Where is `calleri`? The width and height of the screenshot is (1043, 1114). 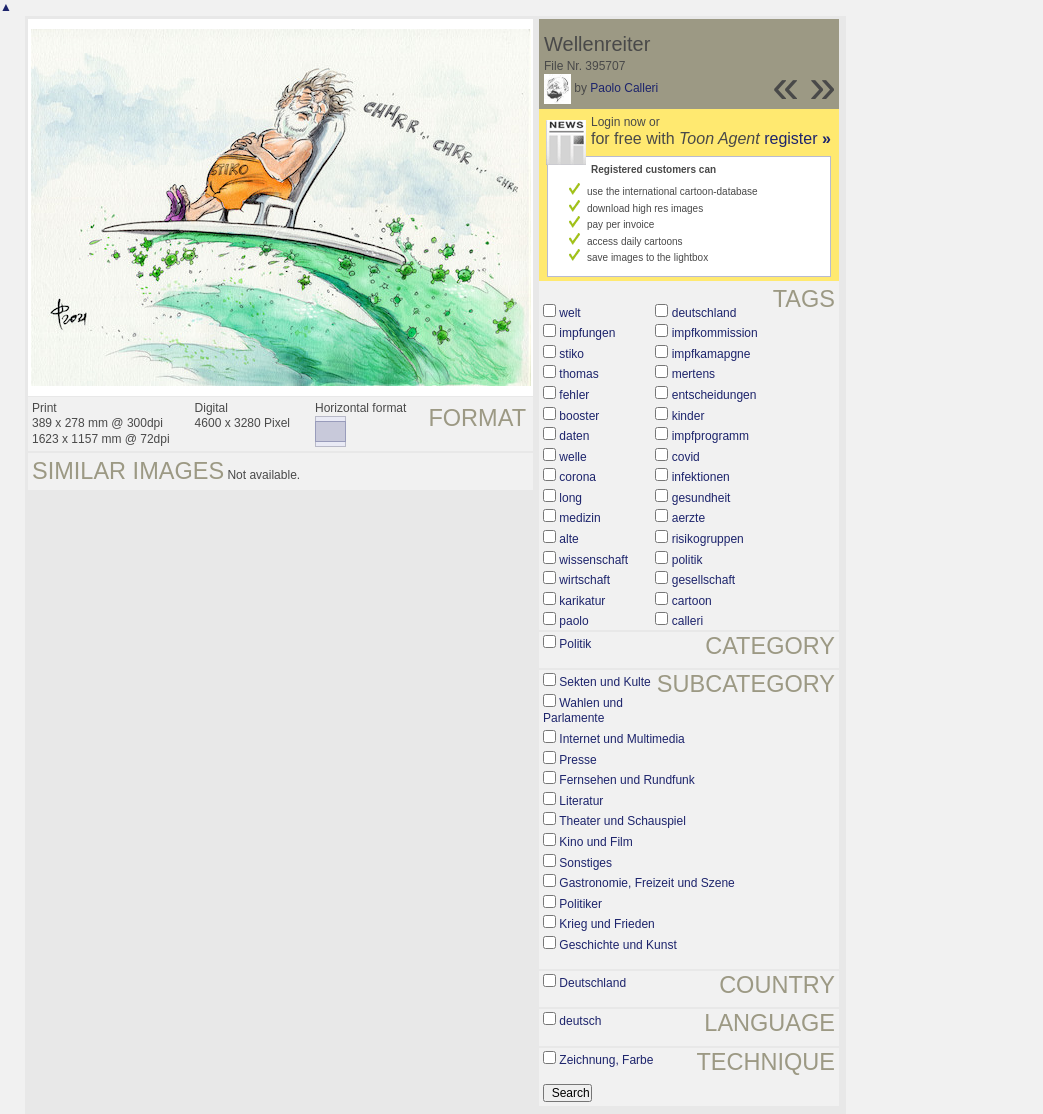
calleri is located at coordinates (687, 621).